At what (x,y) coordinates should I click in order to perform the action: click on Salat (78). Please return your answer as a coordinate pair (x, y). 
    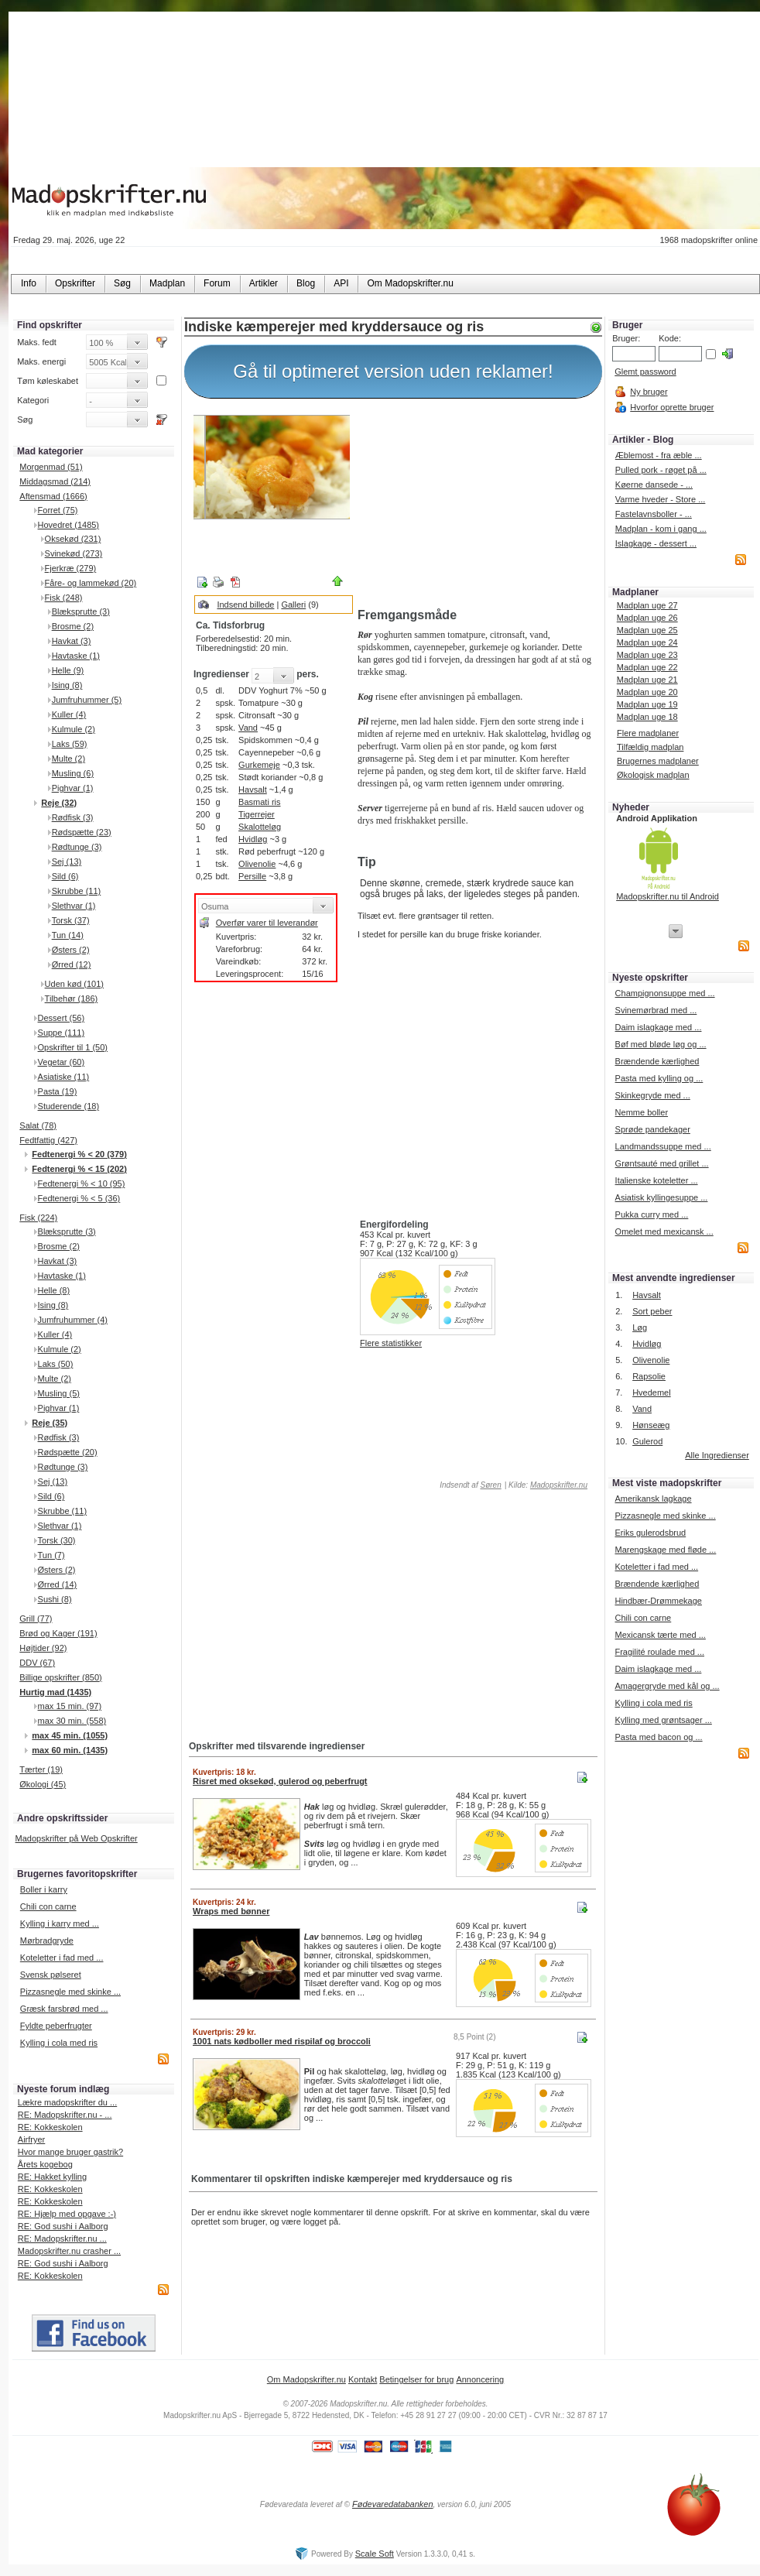
    Looking at the image, I should click on (37, 1125).